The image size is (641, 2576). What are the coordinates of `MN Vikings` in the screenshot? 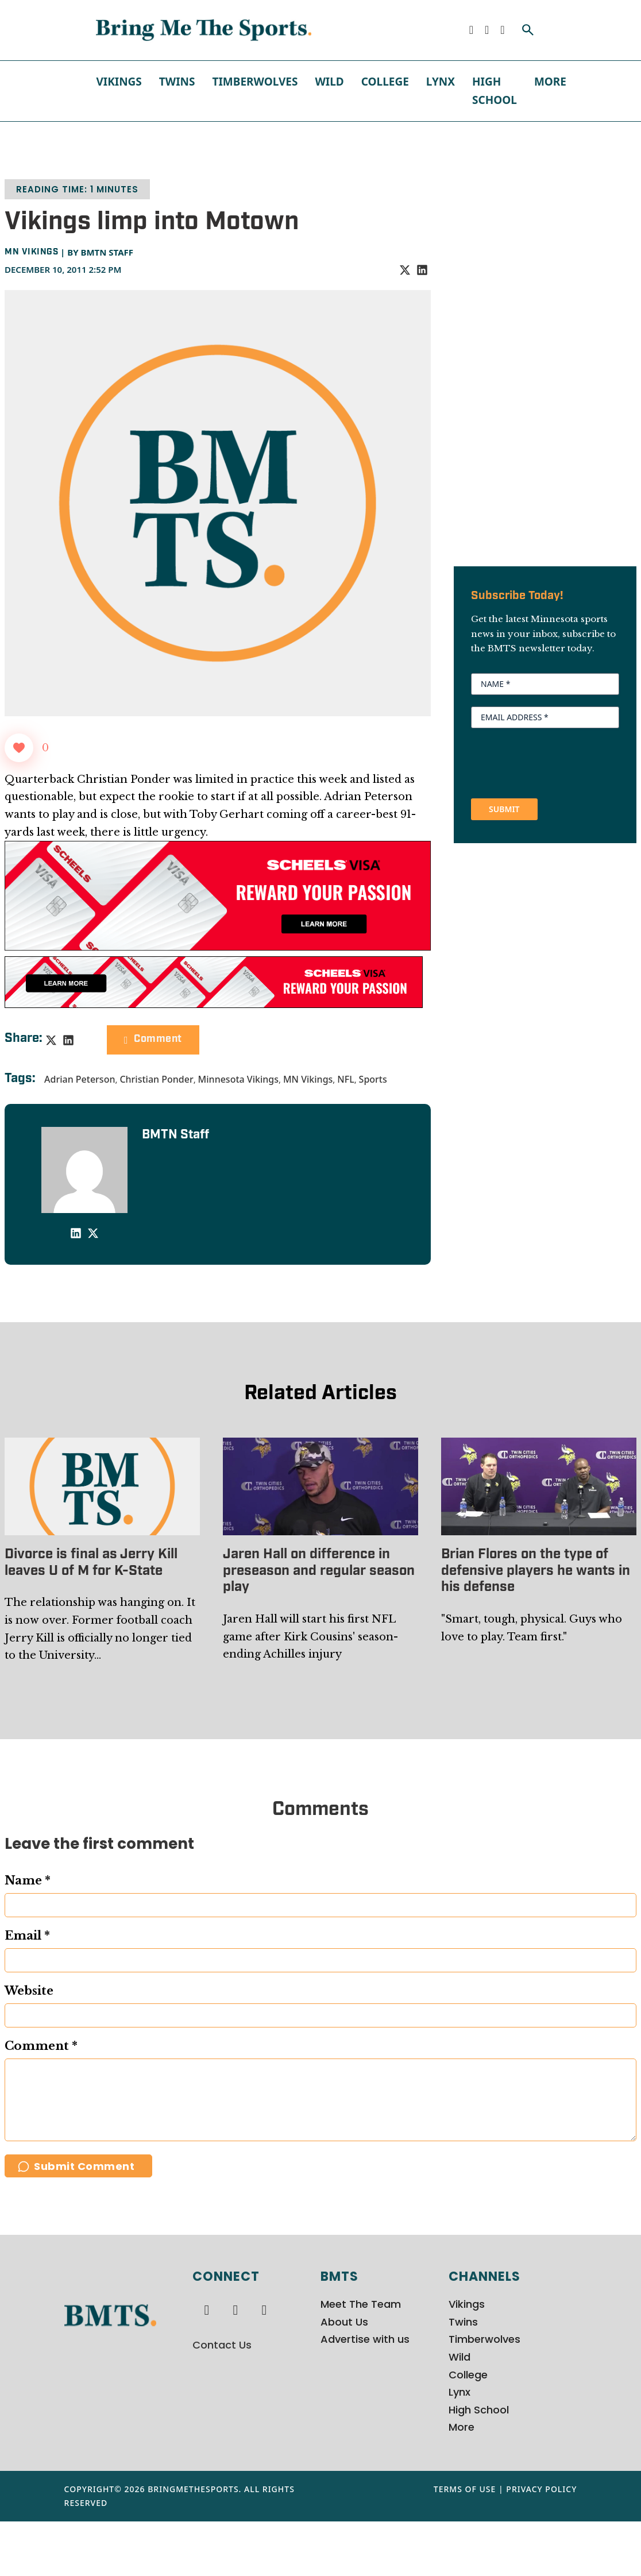 It's located at (31, 252).